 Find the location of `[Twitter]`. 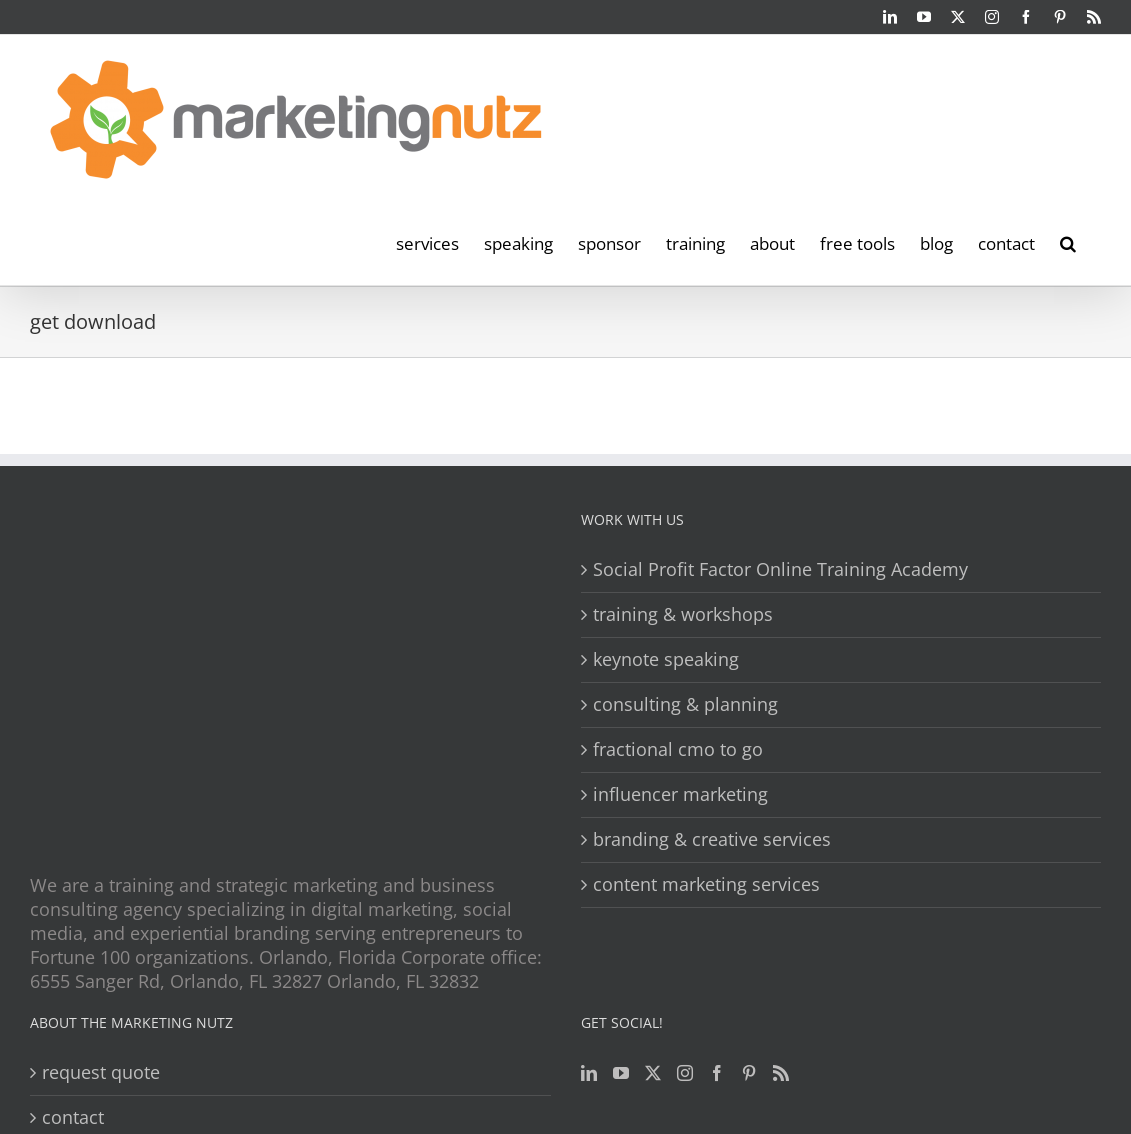

[Twitter] is located at coordinates (653, 1073).